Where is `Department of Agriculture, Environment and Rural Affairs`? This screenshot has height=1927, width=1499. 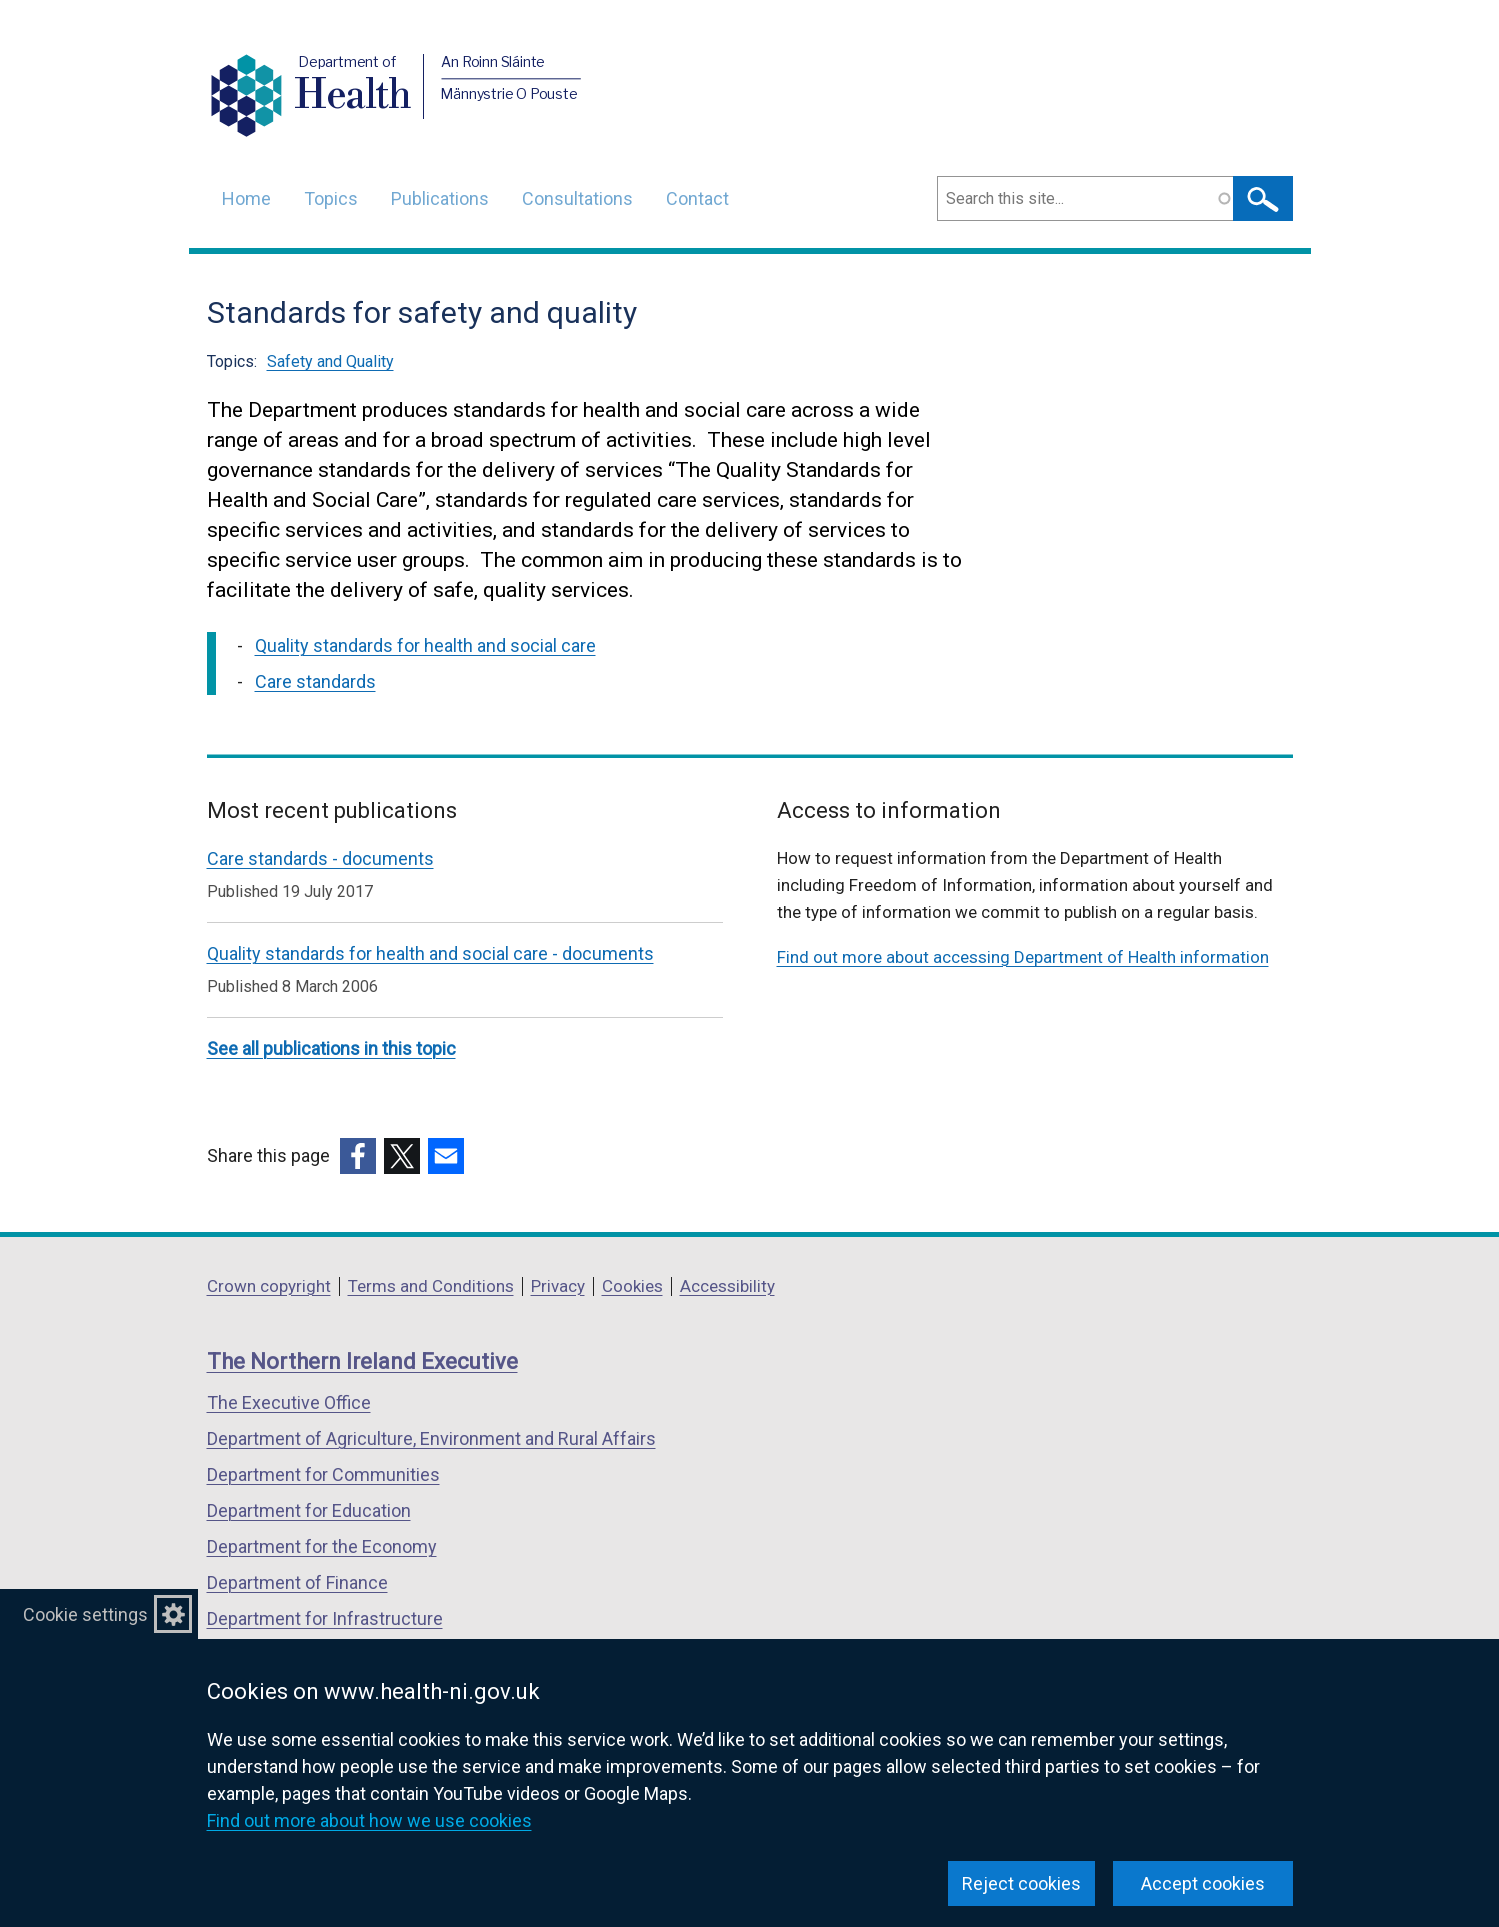
Department of Agriculture, Environment and Rural Affairs is located at coordinates (431, 1438).